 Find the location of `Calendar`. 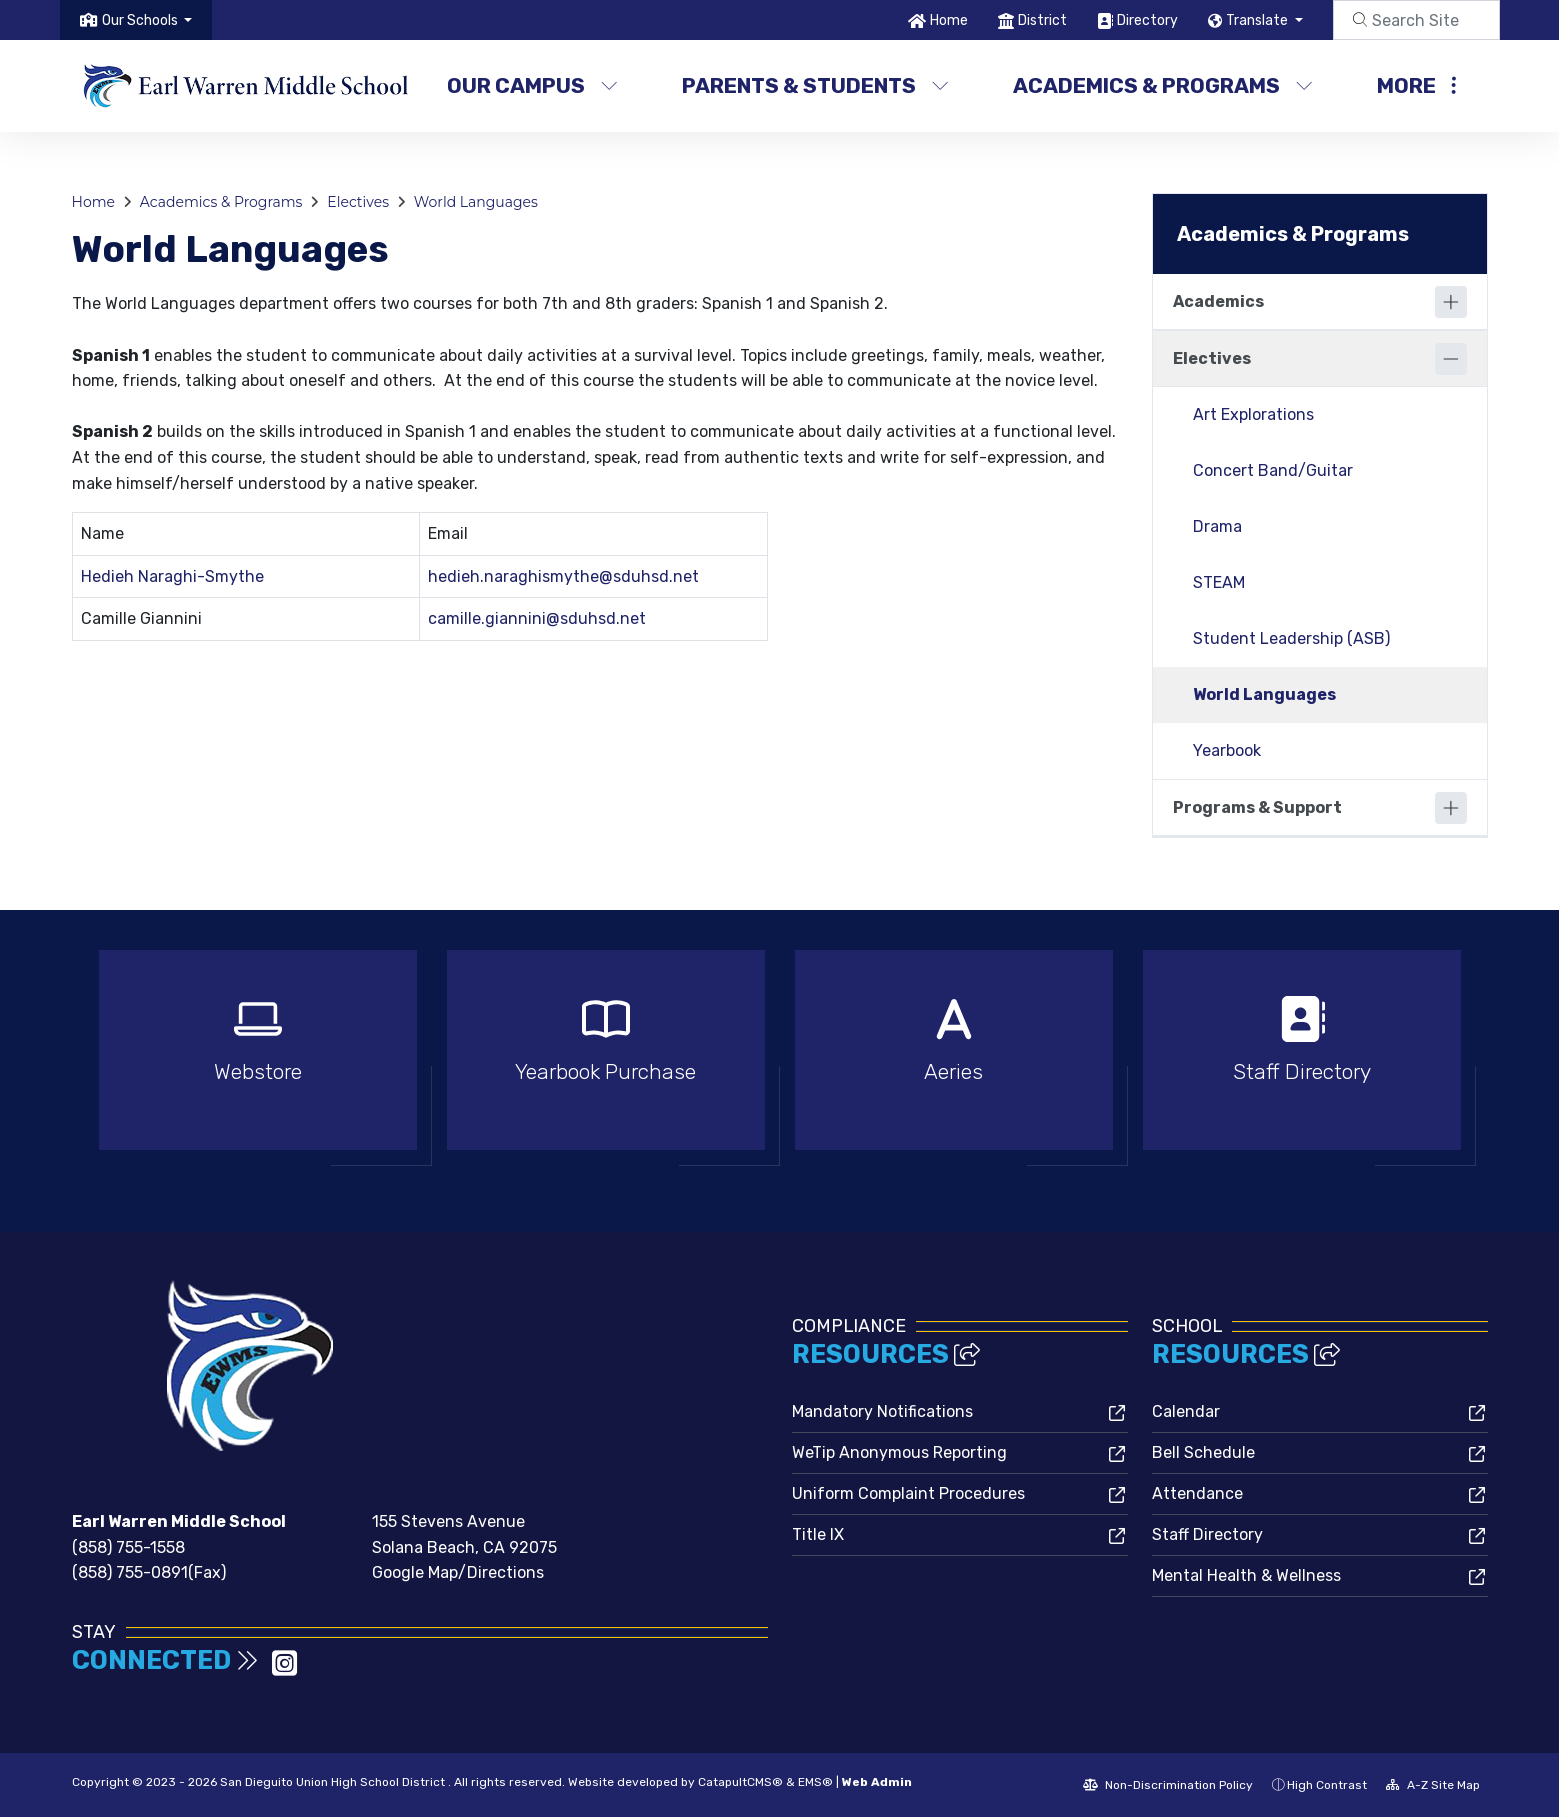

Calendar is located at coordinates (1186, 1411).